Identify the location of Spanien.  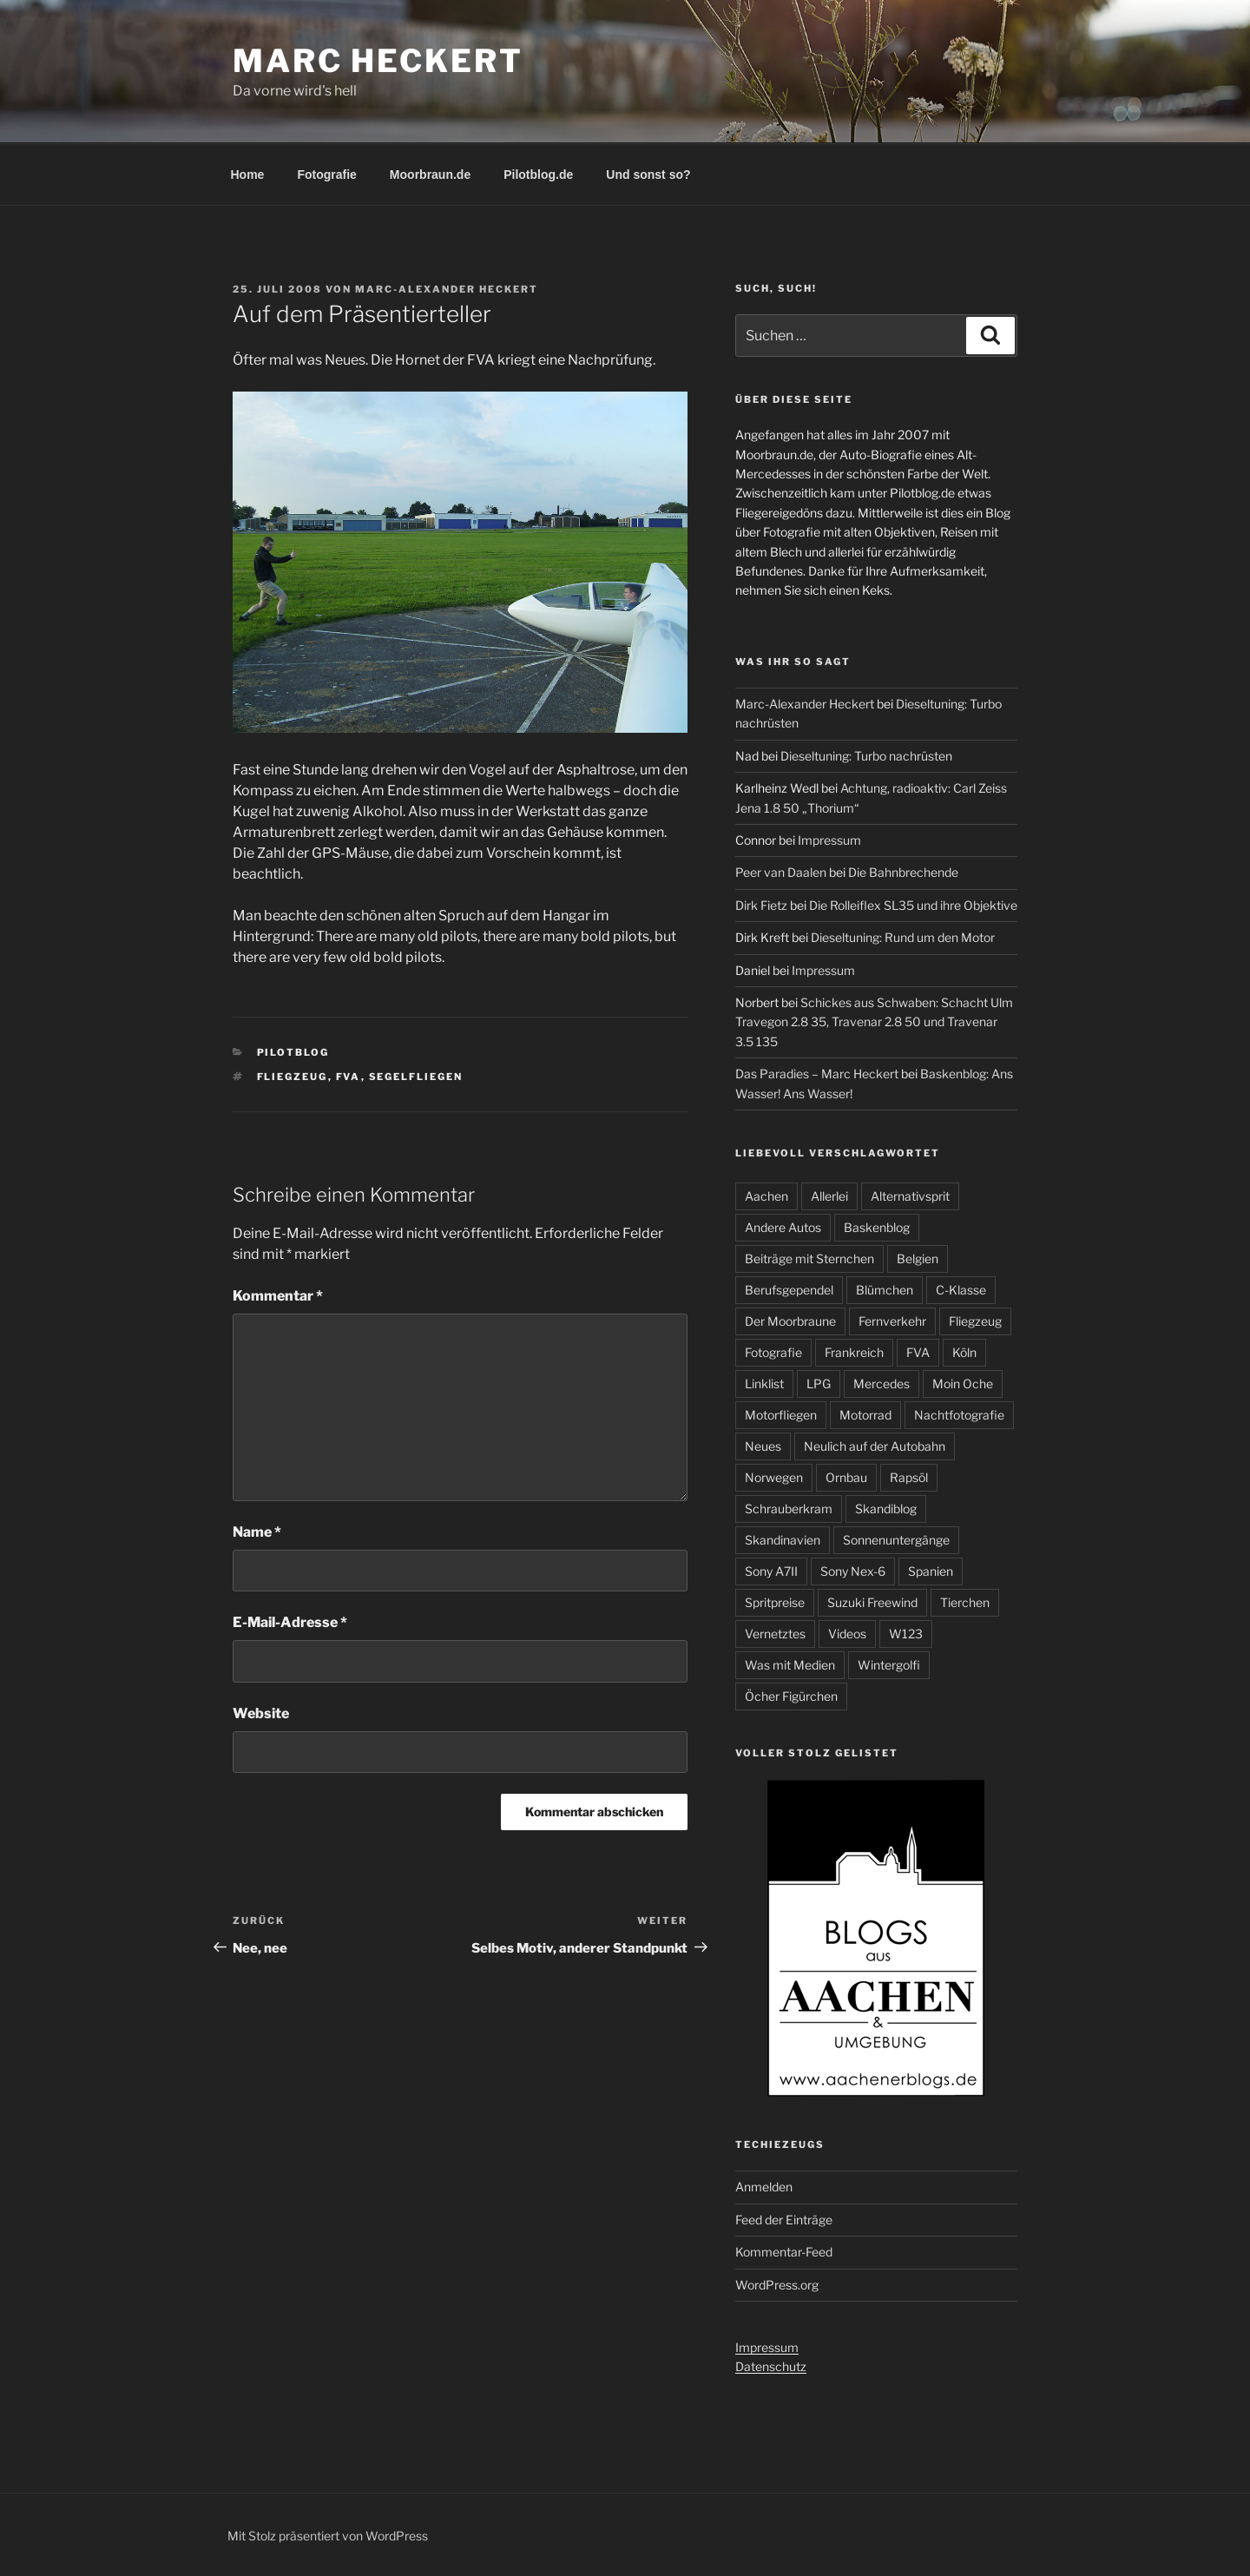
(930, 1571).